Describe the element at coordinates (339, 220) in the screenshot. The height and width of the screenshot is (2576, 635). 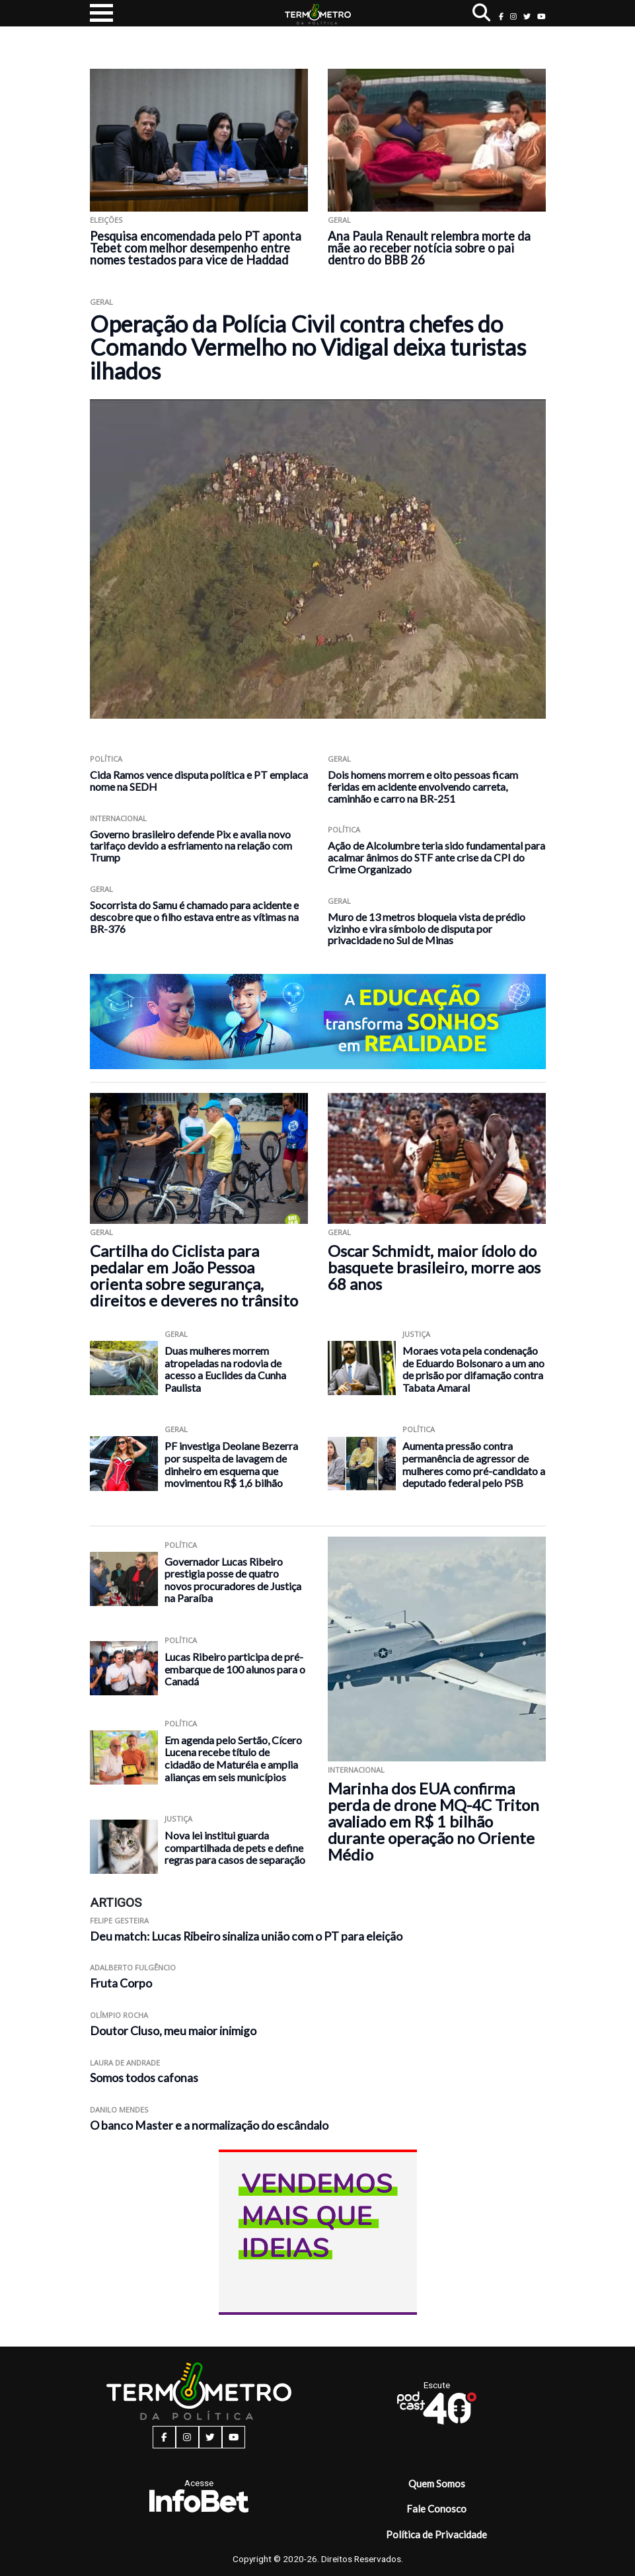
I see `Geral` at that location.